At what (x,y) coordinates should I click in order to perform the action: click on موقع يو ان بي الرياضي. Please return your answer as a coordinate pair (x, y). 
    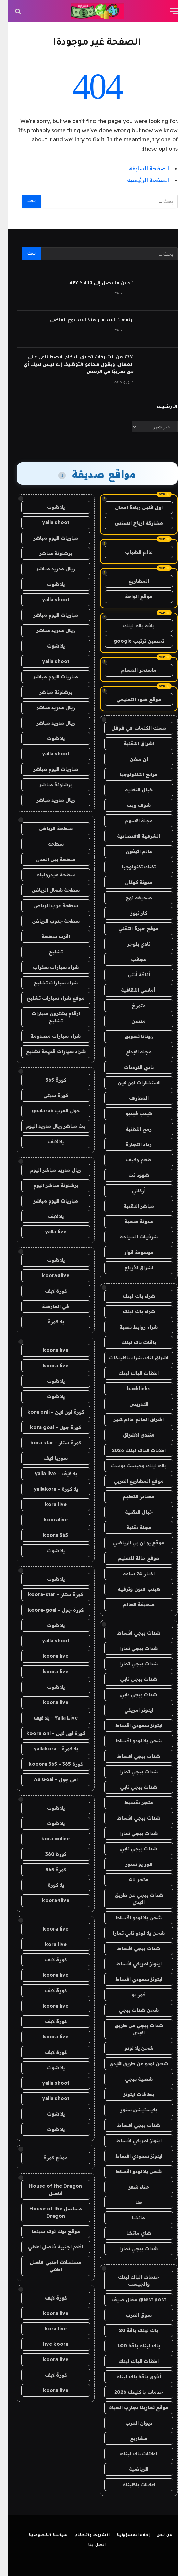
    Looking at the image, I should click on (130, 1543).